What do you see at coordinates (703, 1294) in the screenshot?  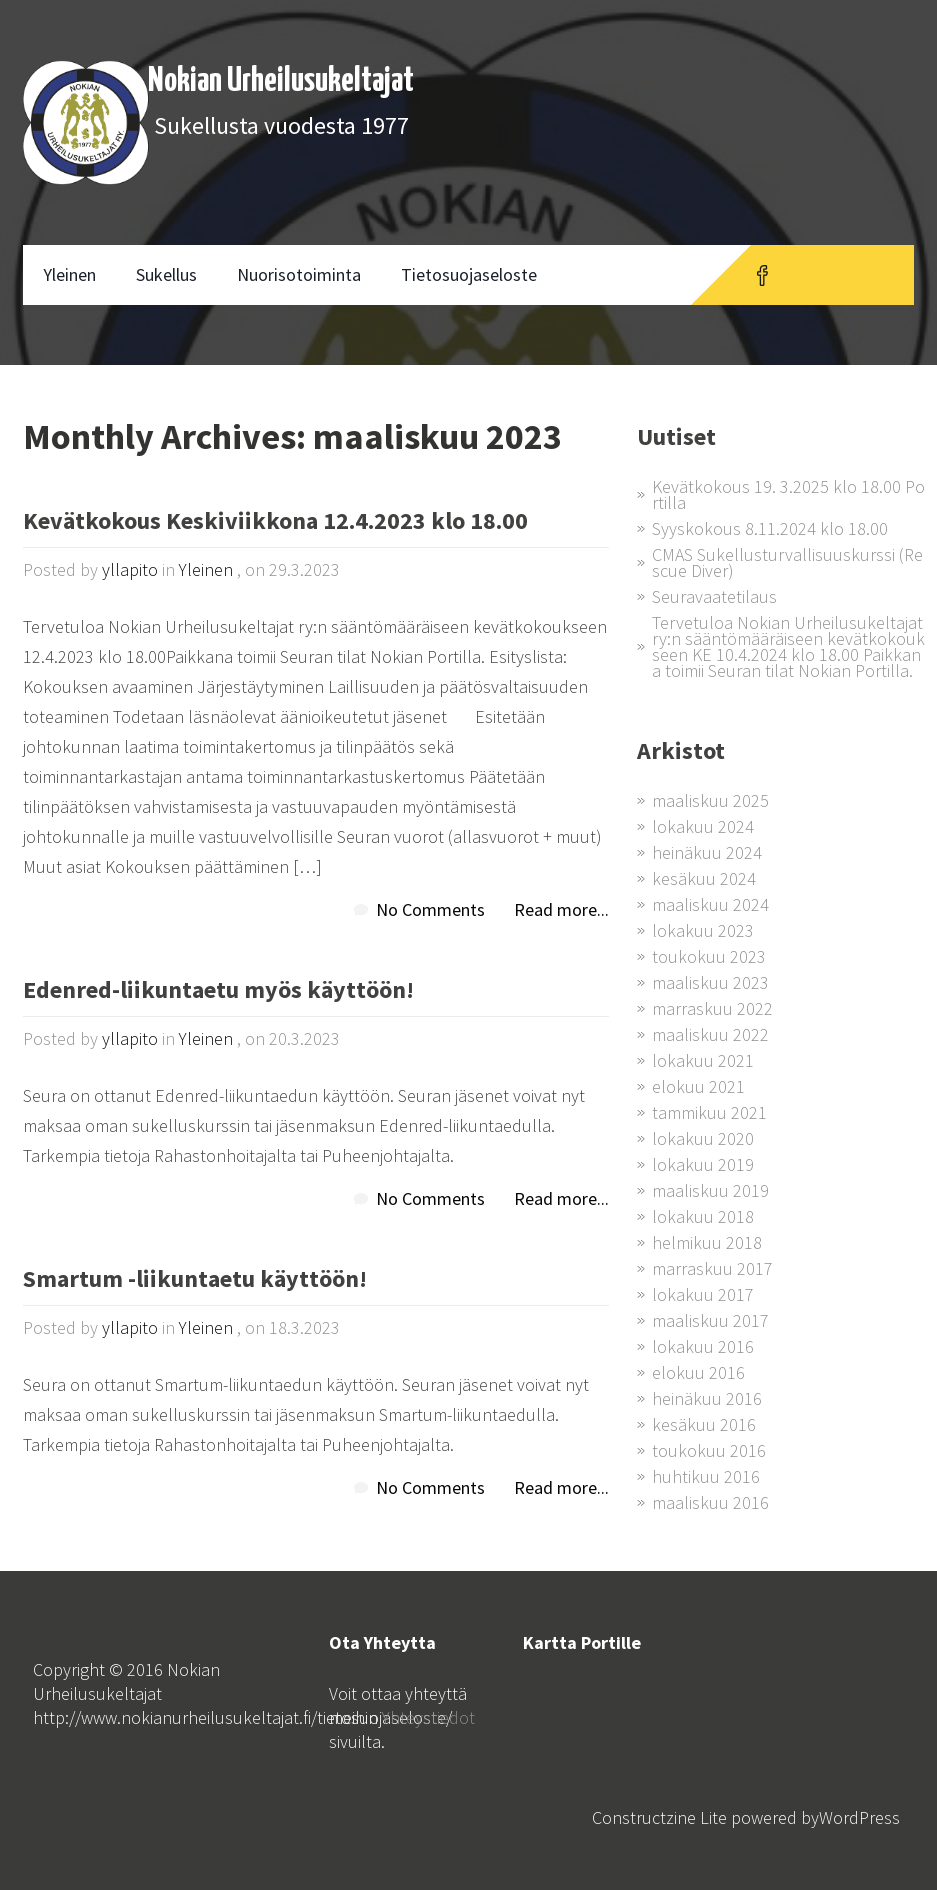 I see `lokakuu 2017` at bounding box center [703, 1294].